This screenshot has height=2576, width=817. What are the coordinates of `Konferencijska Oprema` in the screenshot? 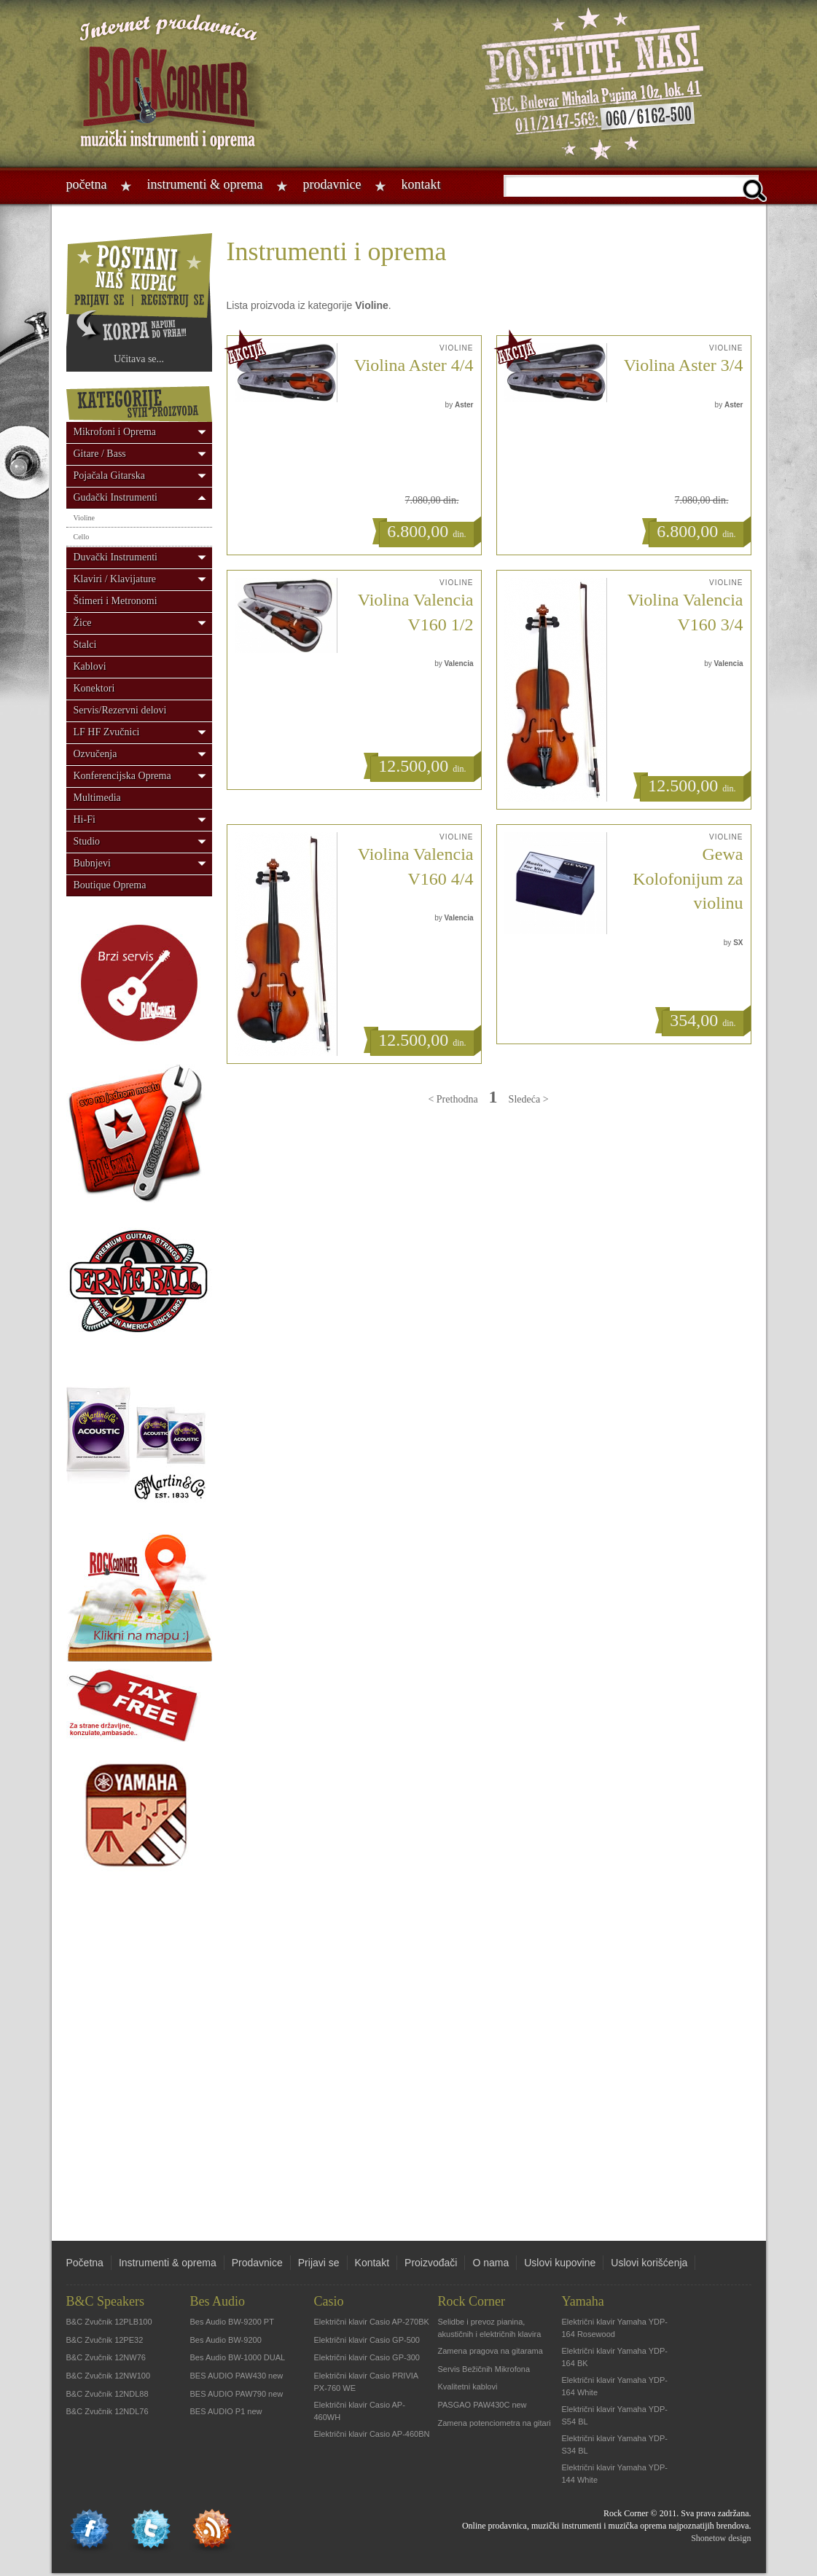 It's located at (122, 775).